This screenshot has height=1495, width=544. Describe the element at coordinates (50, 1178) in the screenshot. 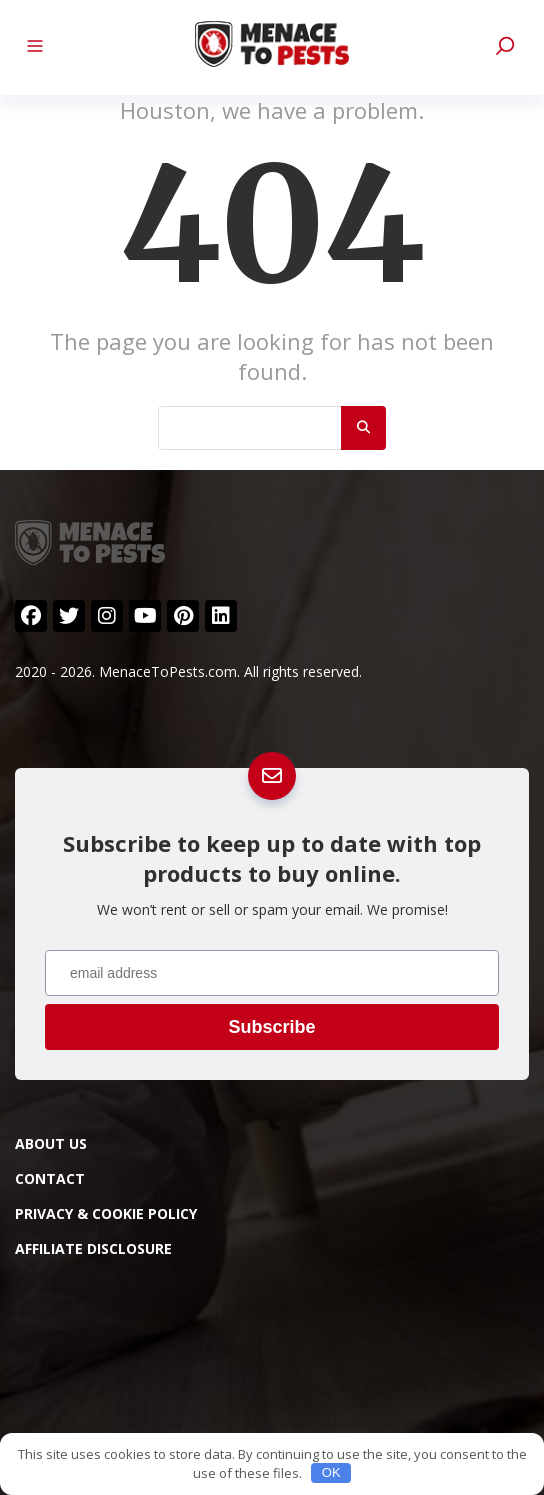

I see `Contact` at that location.